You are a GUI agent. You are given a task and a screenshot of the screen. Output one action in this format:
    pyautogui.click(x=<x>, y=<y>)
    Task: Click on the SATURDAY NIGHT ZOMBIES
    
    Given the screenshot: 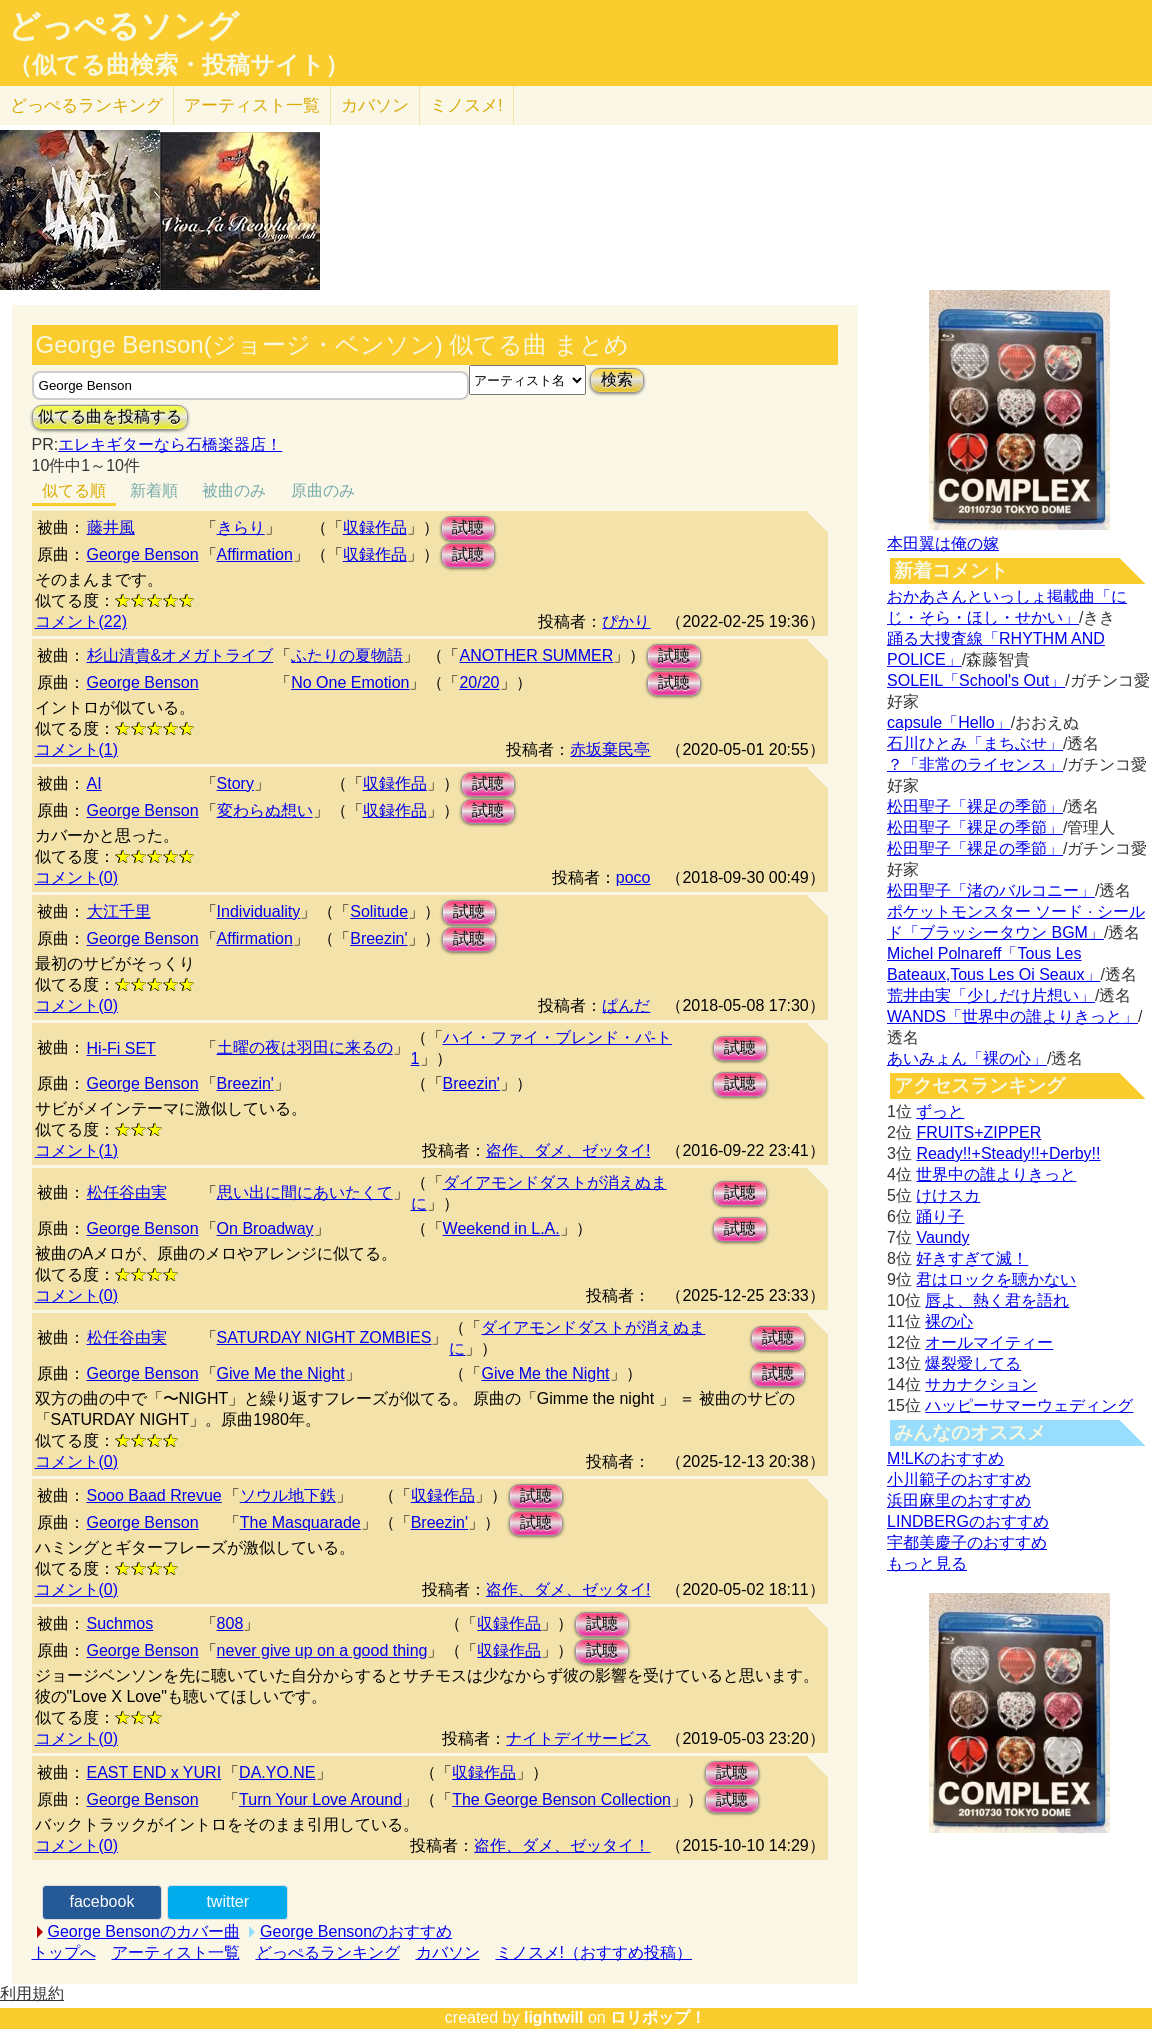 What is the action you would take?
    pyautogui.click(x=324, y=1337)
    